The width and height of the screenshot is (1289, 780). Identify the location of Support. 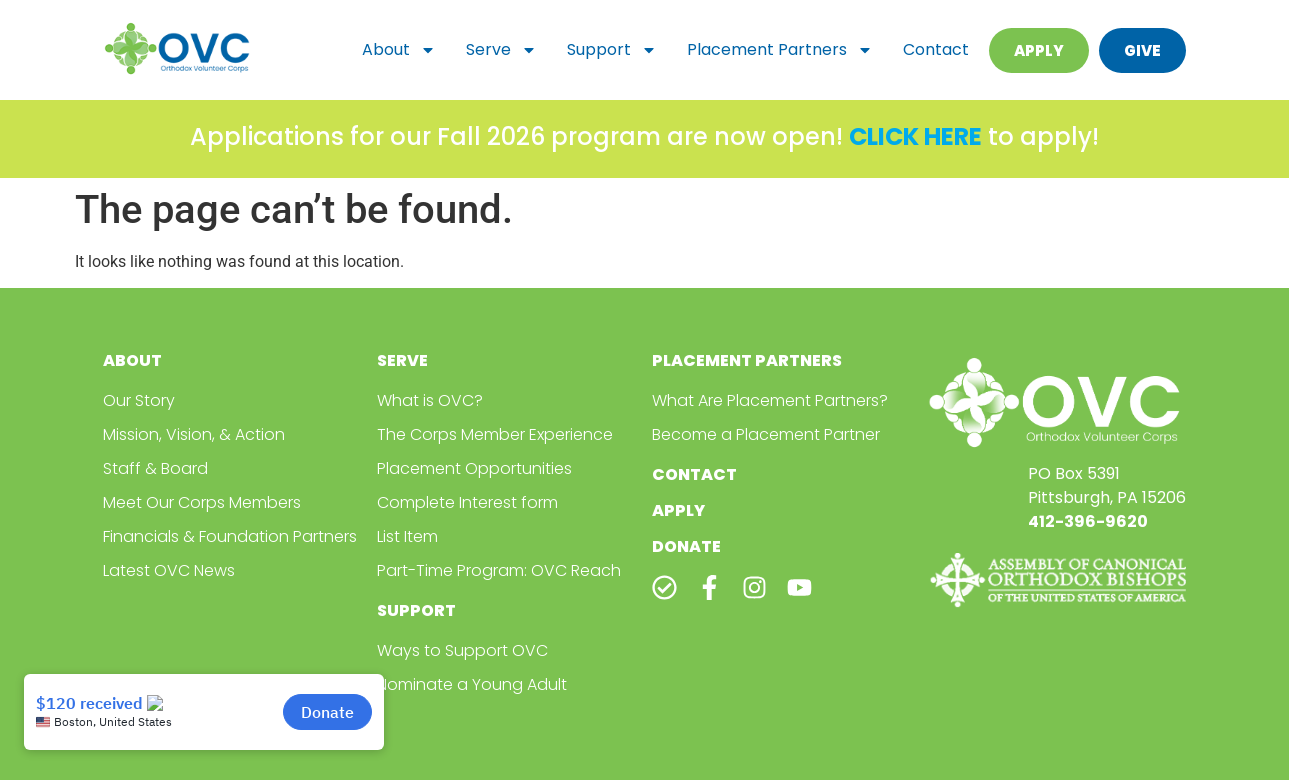
(612, 50).